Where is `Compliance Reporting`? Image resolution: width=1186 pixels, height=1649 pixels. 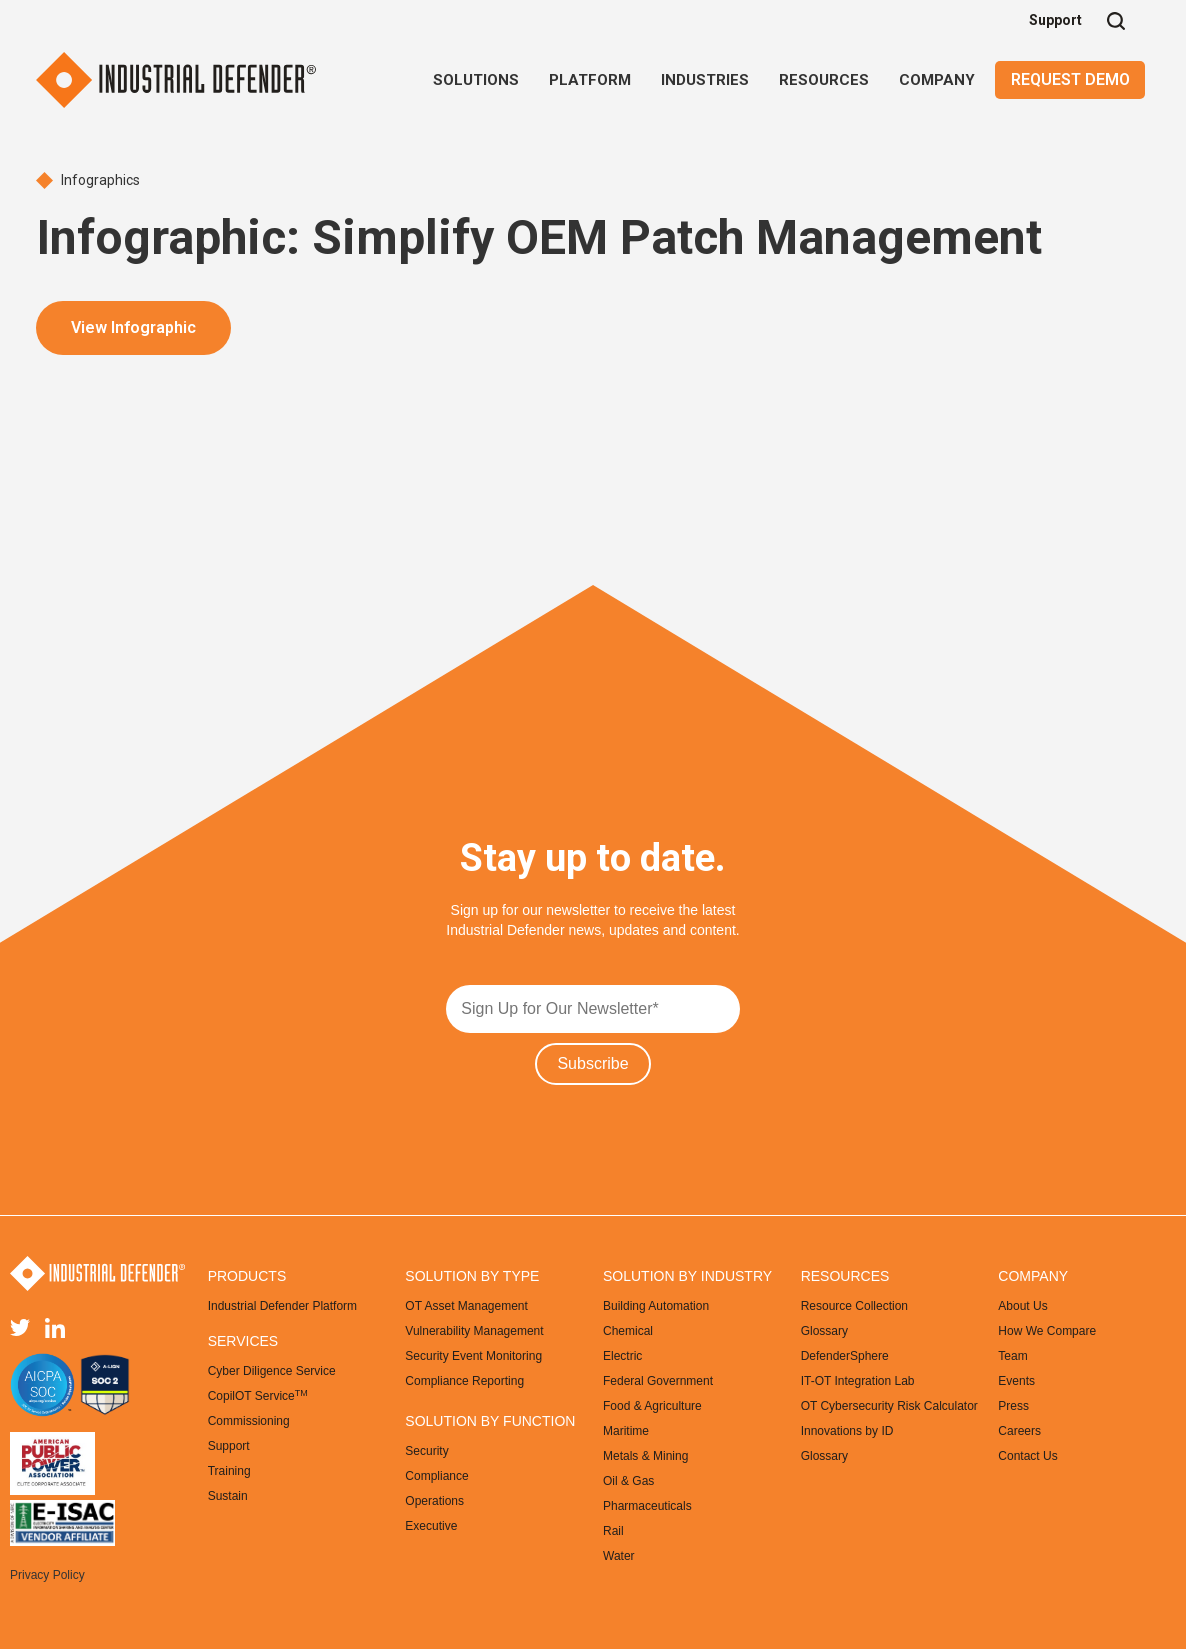
Compliance Reporting is located at coordinates (464, 1381).